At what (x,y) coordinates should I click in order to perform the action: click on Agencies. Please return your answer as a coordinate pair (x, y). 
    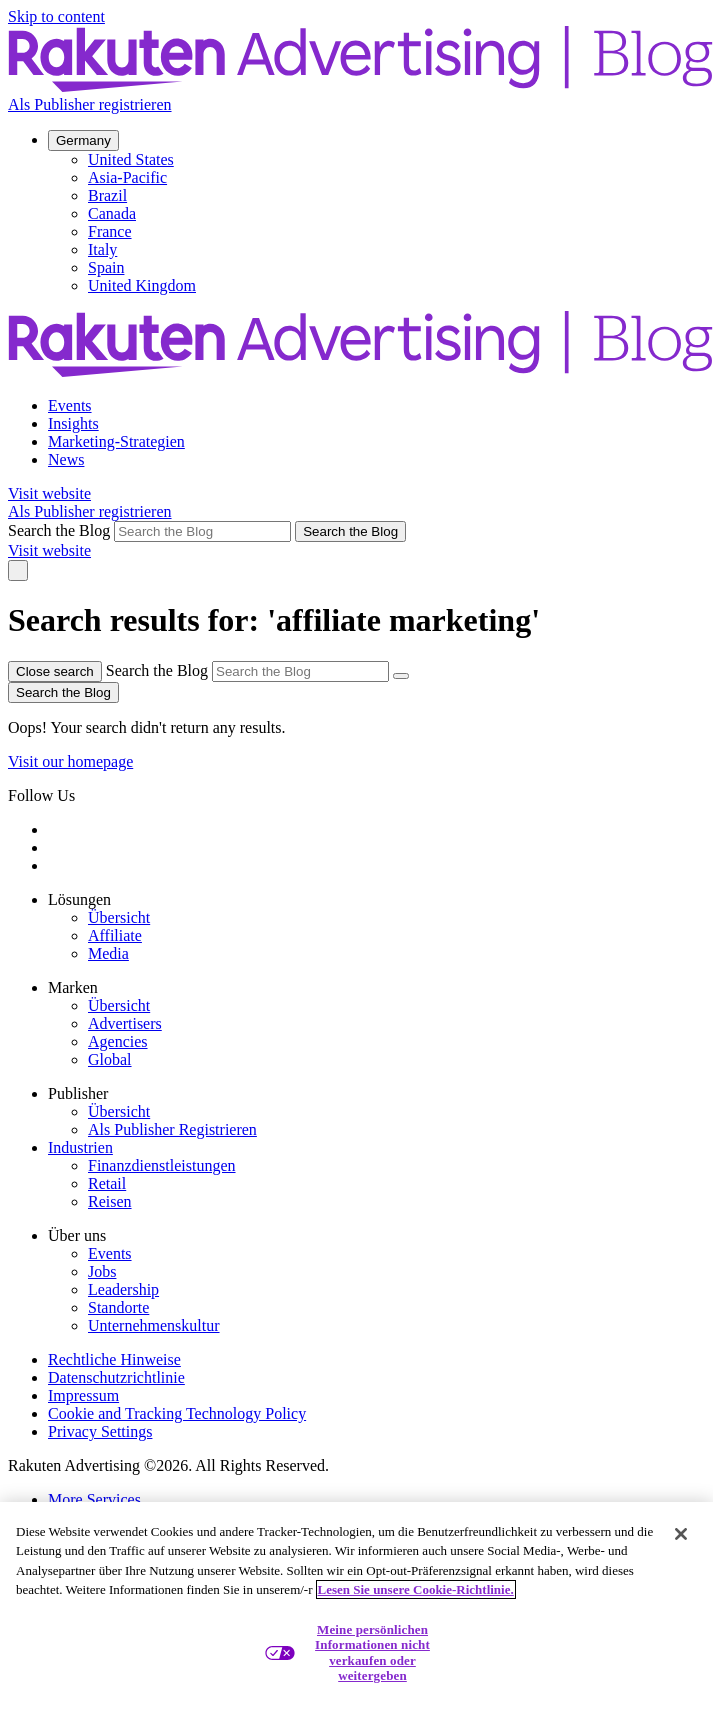
    Looking at the image, I should click on (118, 1041).